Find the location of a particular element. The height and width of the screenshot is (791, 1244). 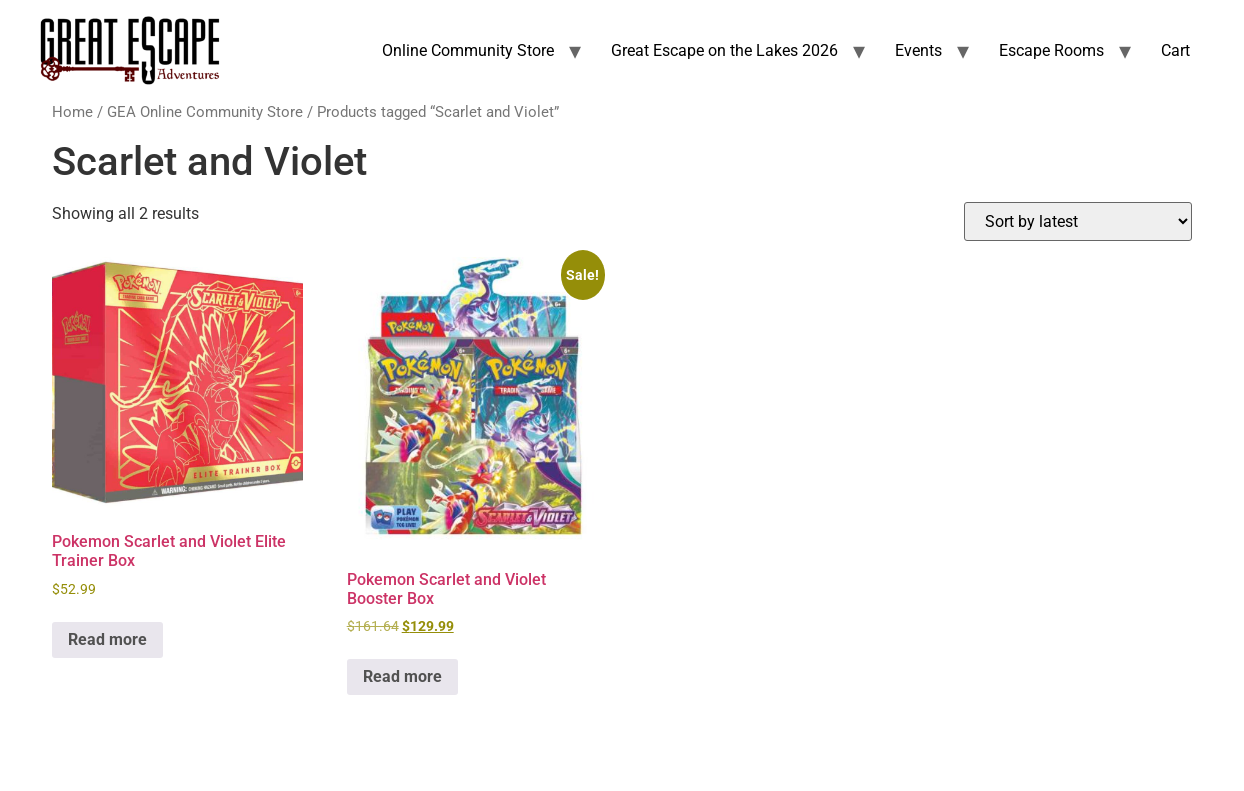

Read more [Read more about “Pokemon Scarlet and Violet Booster Box”] is located at coordinates (402, 676).